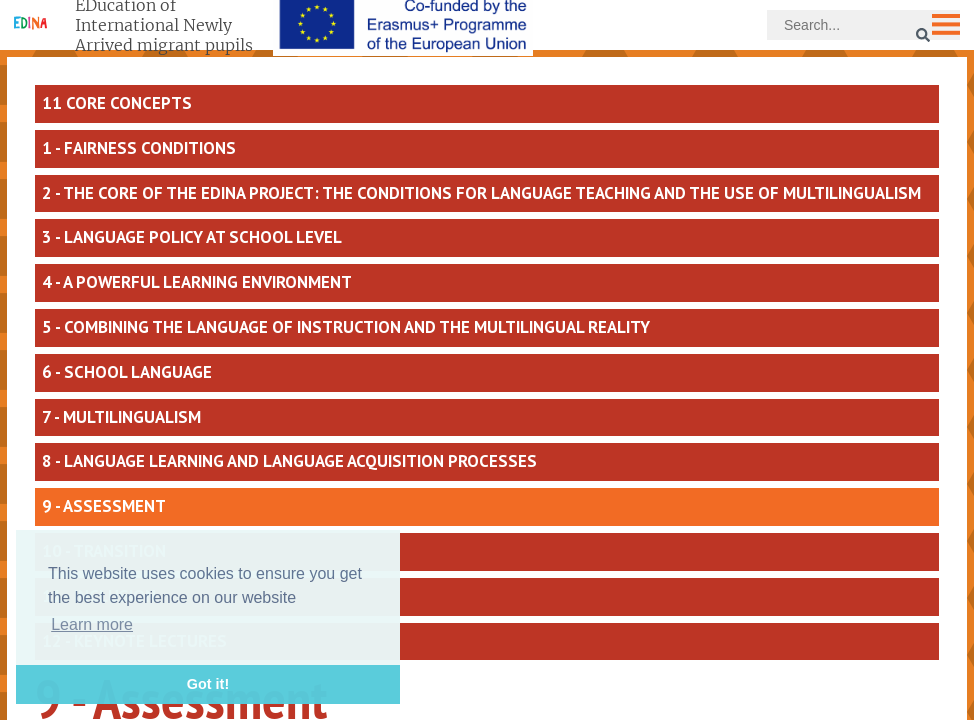 The height and width of the screenshot is (720, 974). Describe the element at coordinates (127, 372) in the screenshot. I see `6 - School language` at that location.